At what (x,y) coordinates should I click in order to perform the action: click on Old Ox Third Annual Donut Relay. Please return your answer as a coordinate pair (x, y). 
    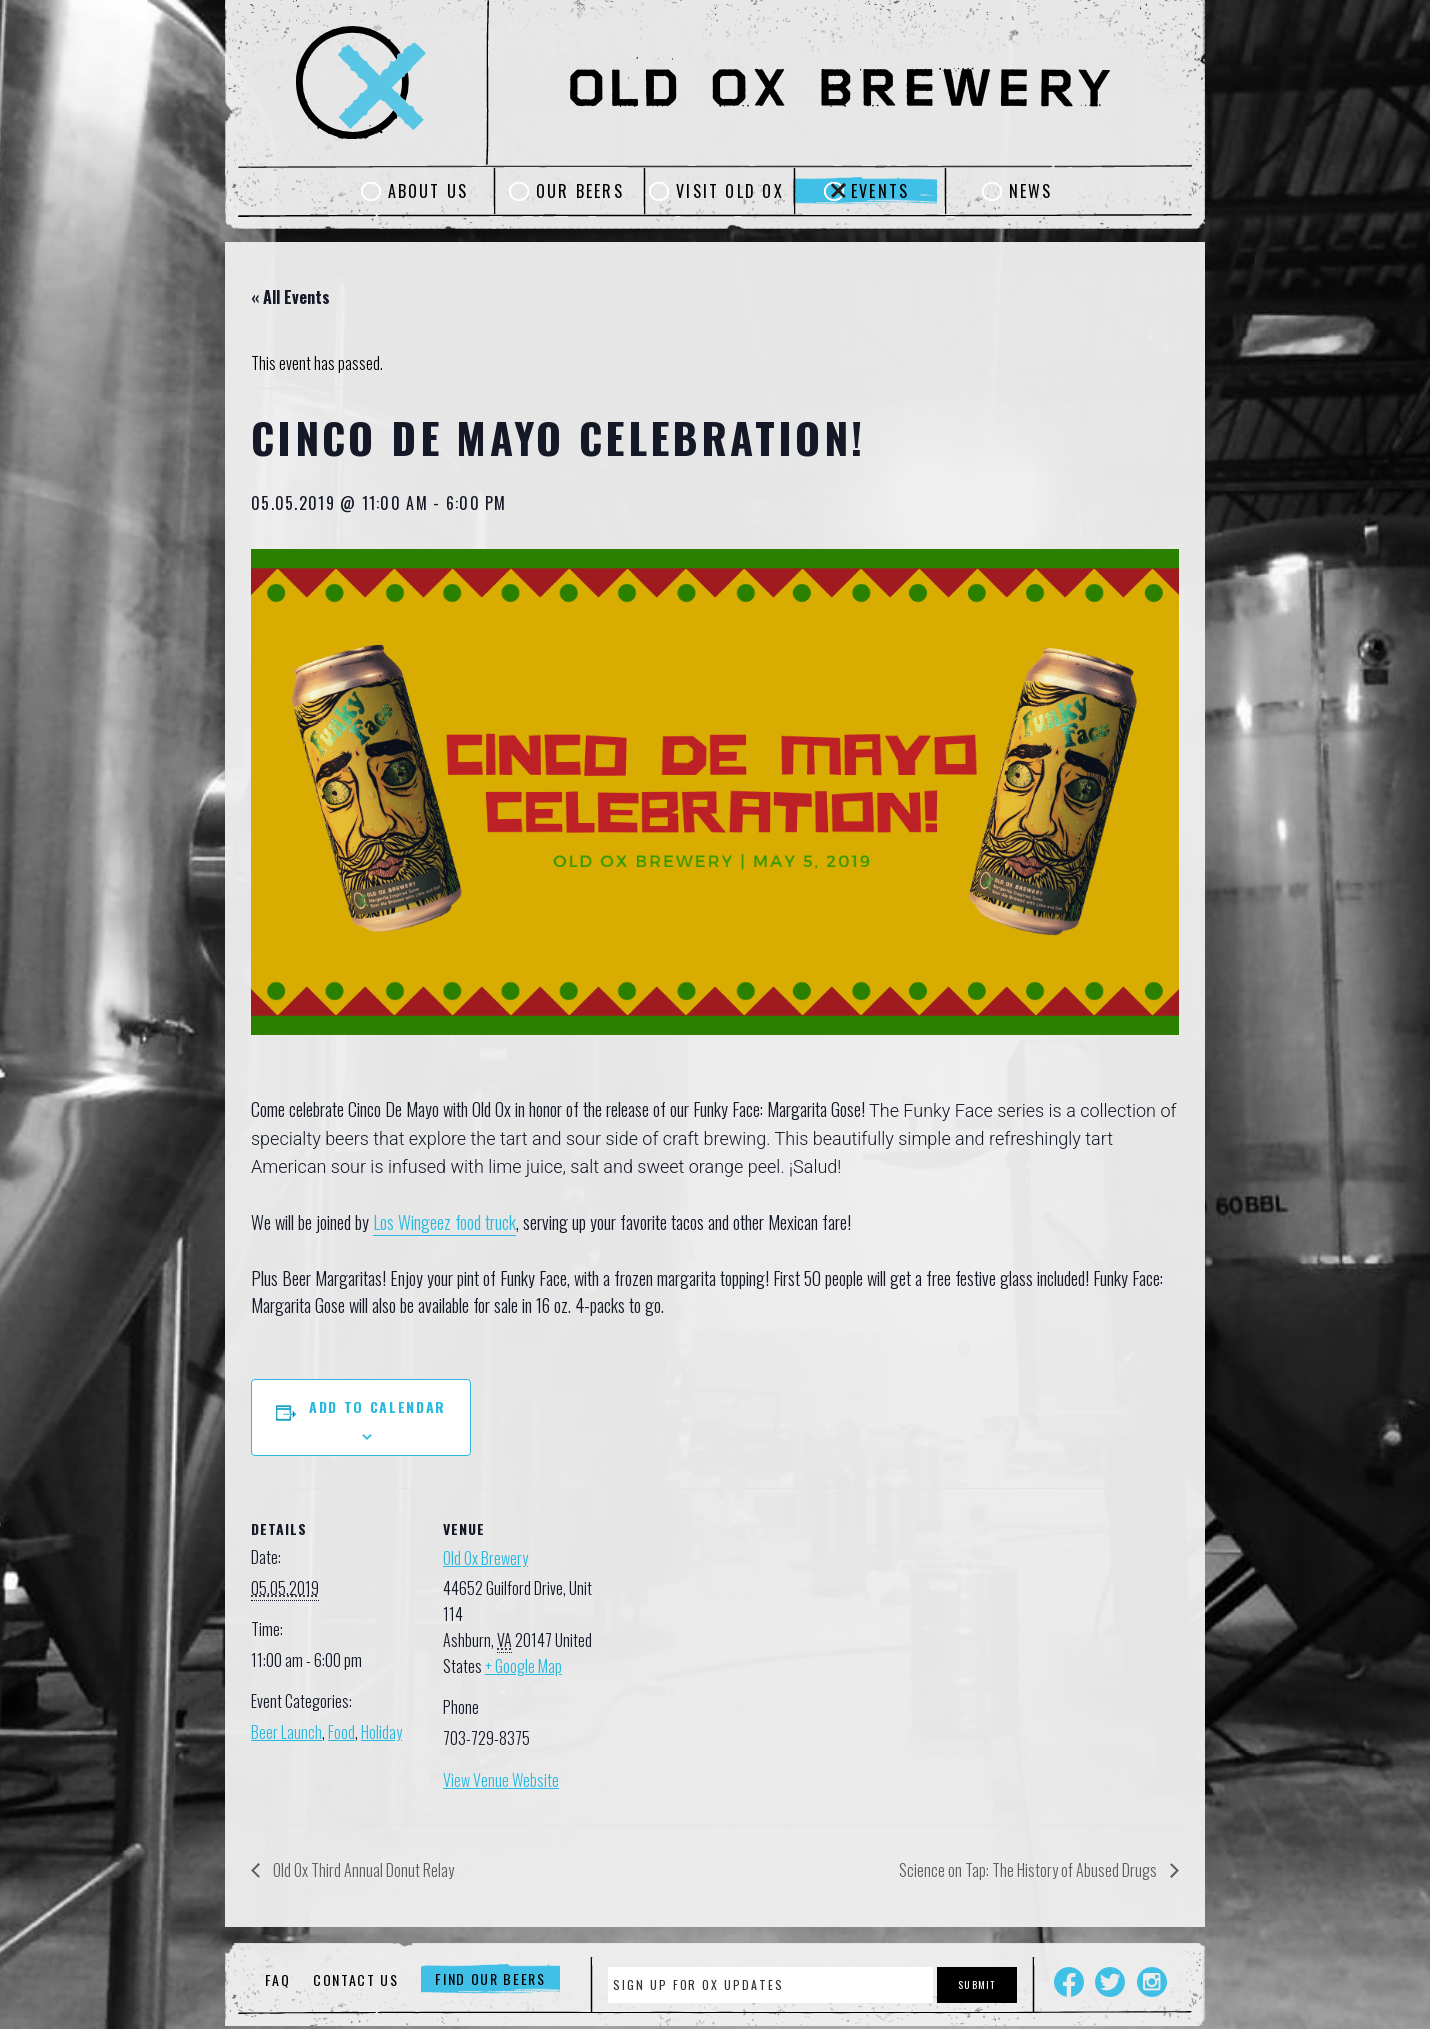
    Looking at the image, I should click on (362, 1870).